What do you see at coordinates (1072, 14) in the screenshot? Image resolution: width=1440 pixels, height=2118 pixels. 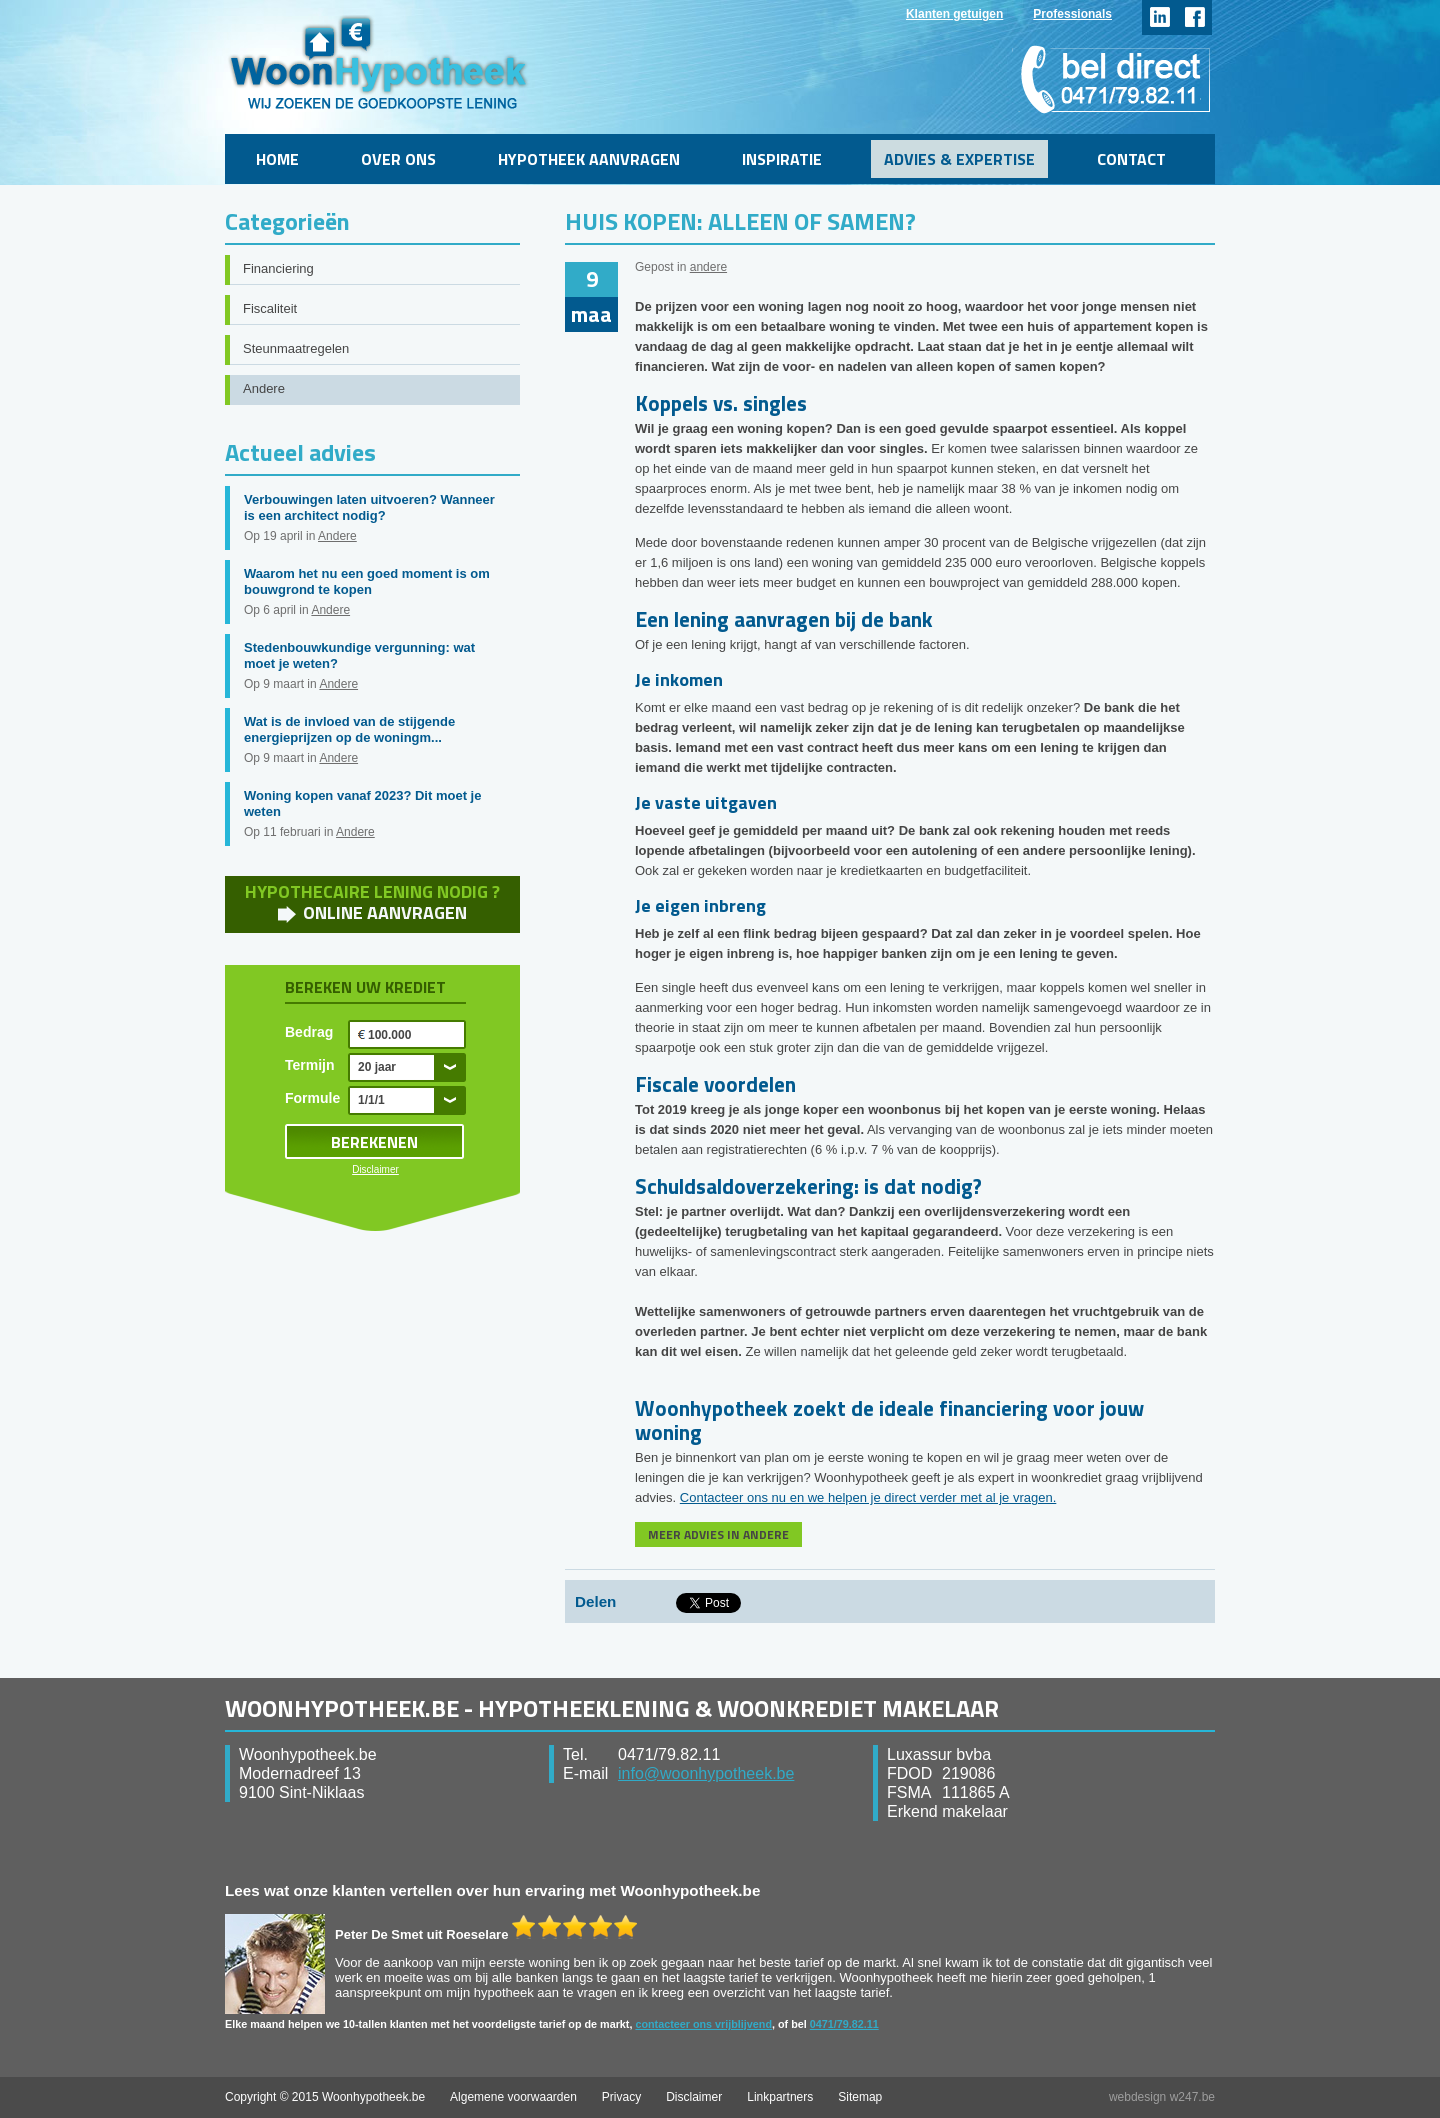 I see `Professionals` at bounding box center [1072, 14].